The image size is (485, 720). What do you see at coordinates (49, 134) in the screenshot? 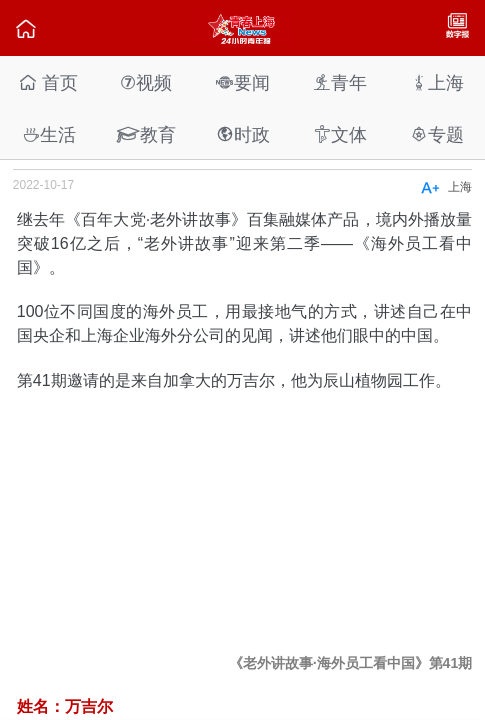
I see `生活` at bounding box center [49, 134].